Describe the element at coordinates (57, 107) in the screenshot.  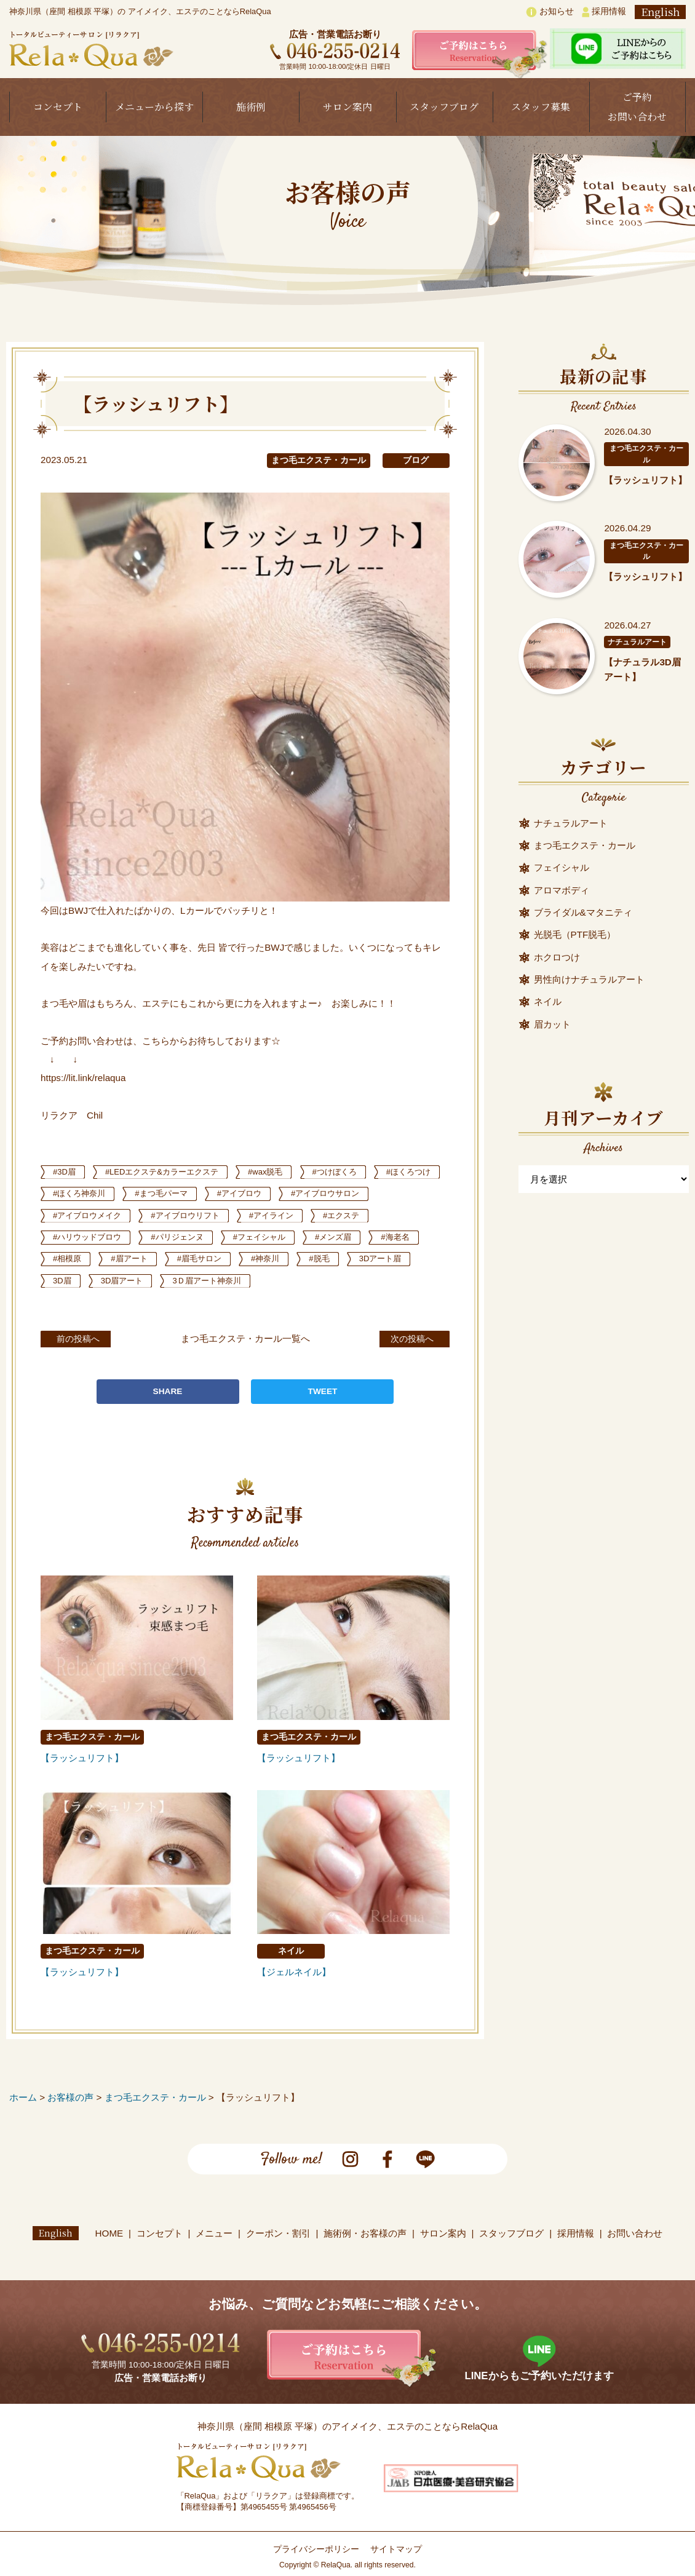
I see `コンセプト` at that location.